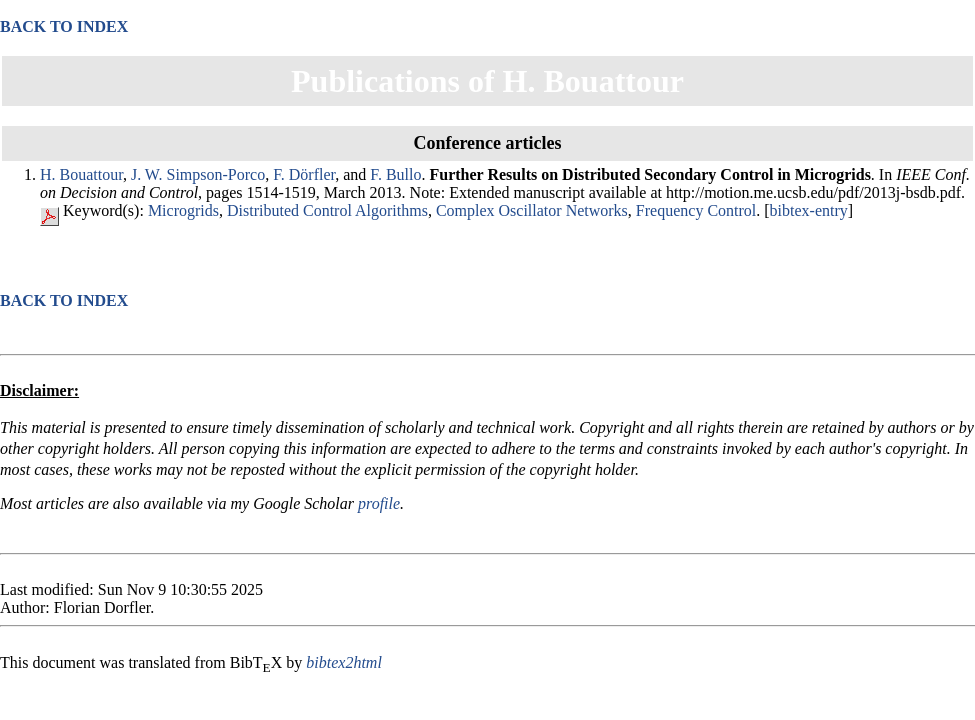 The width and height of the screenshot is (975, 720). Describe the element at coordinates (379, 503) in the screenshot. I see `profile` at that location.